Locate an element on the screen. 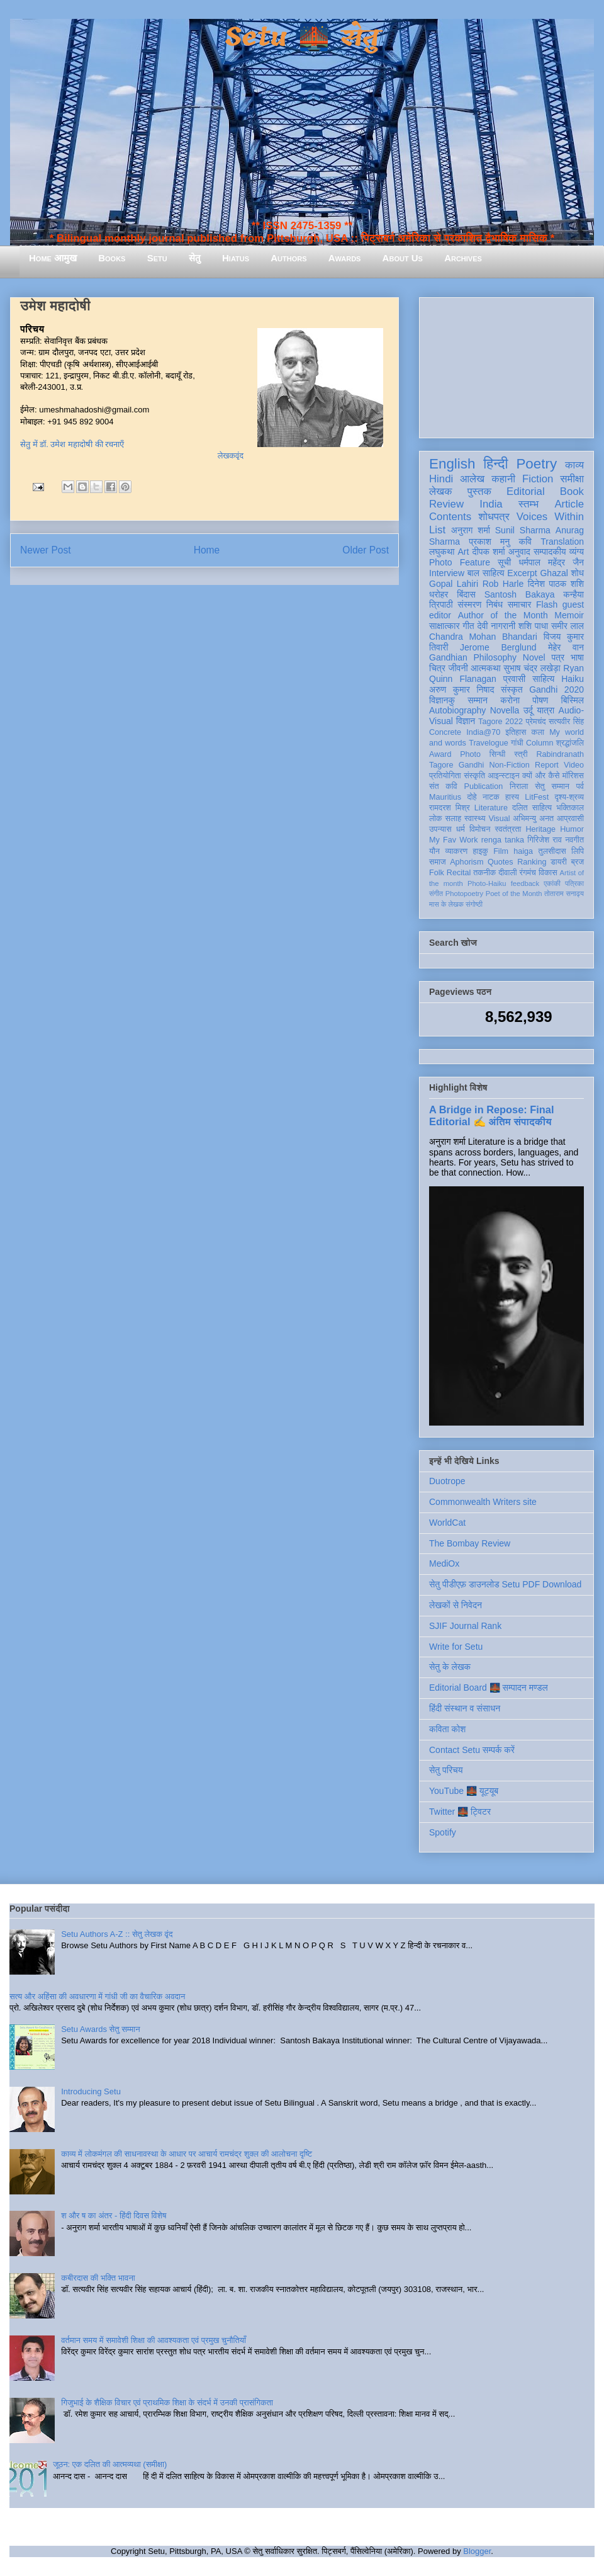 The image size is (604, 2576). यात्रा is located at coordinates (545, 710).